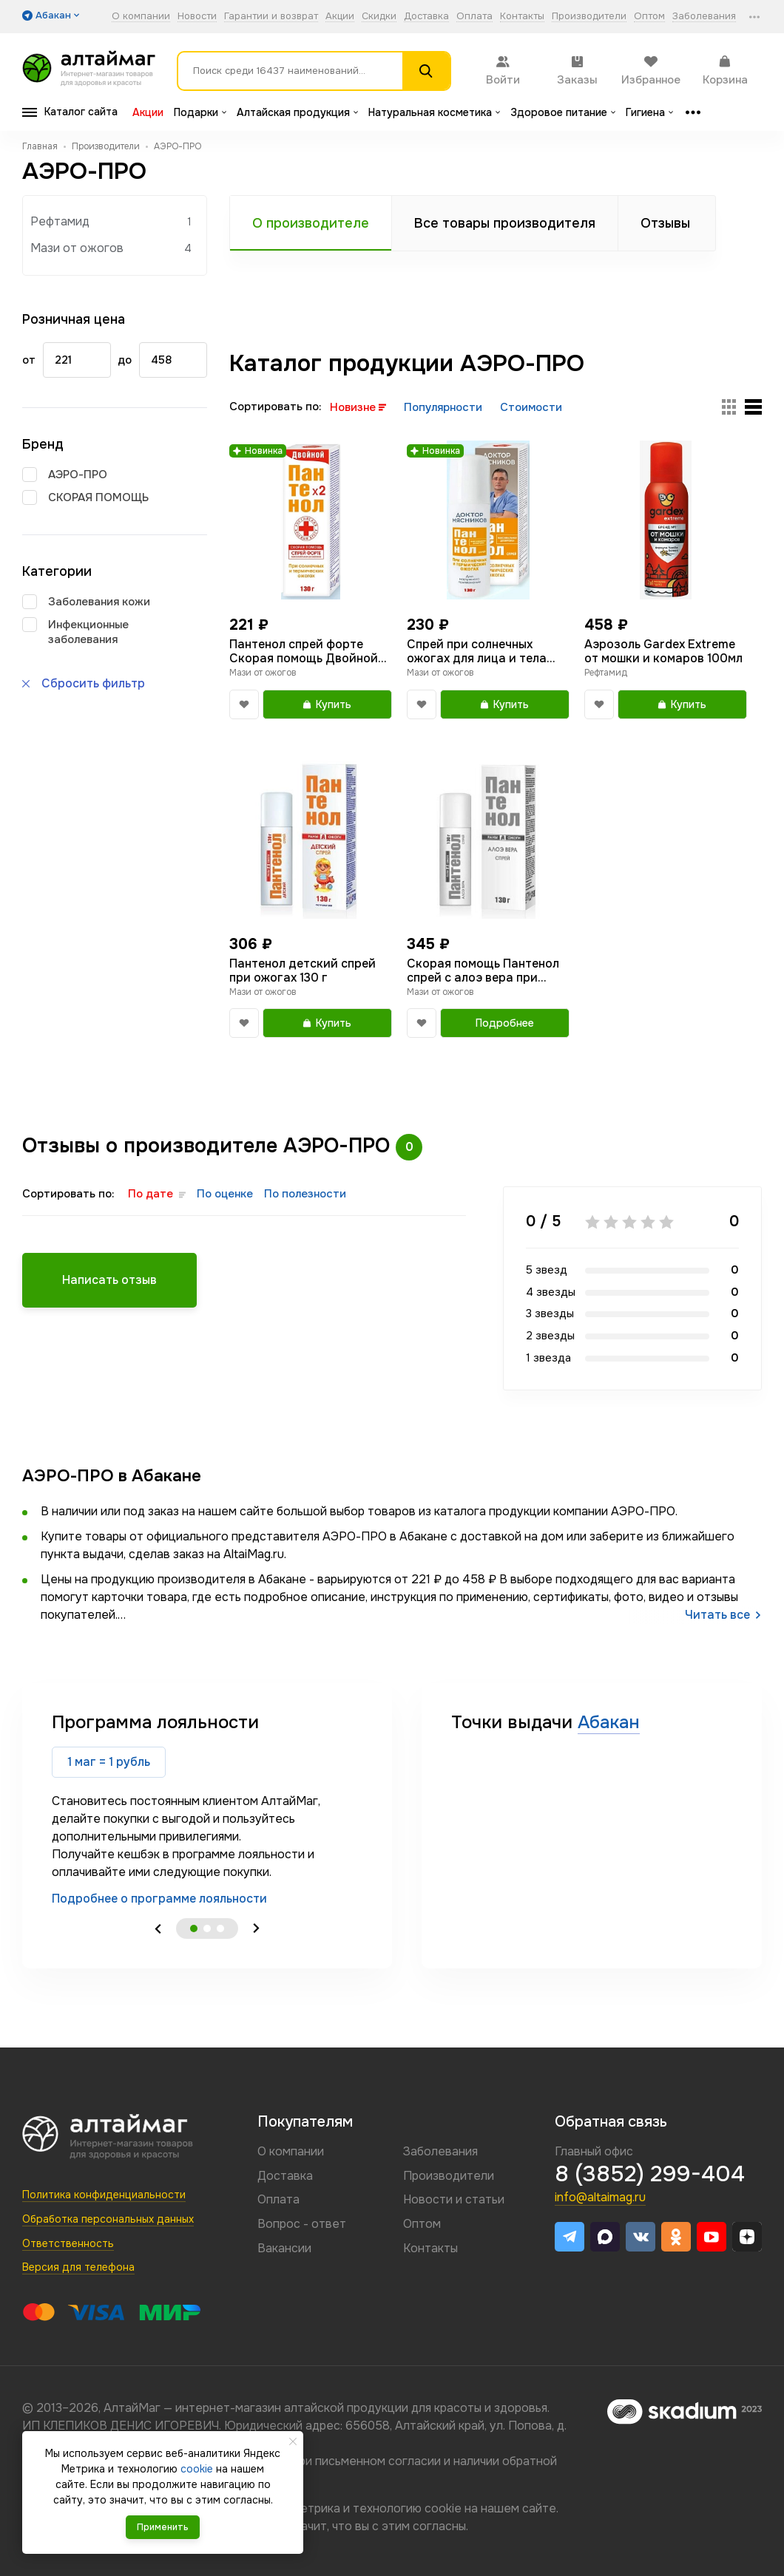 Image resolution: width=784 pixels, height=2576 pixels. Describe the element at coordinates (339, 16) in the screenshot. I see `Акции` at that location.